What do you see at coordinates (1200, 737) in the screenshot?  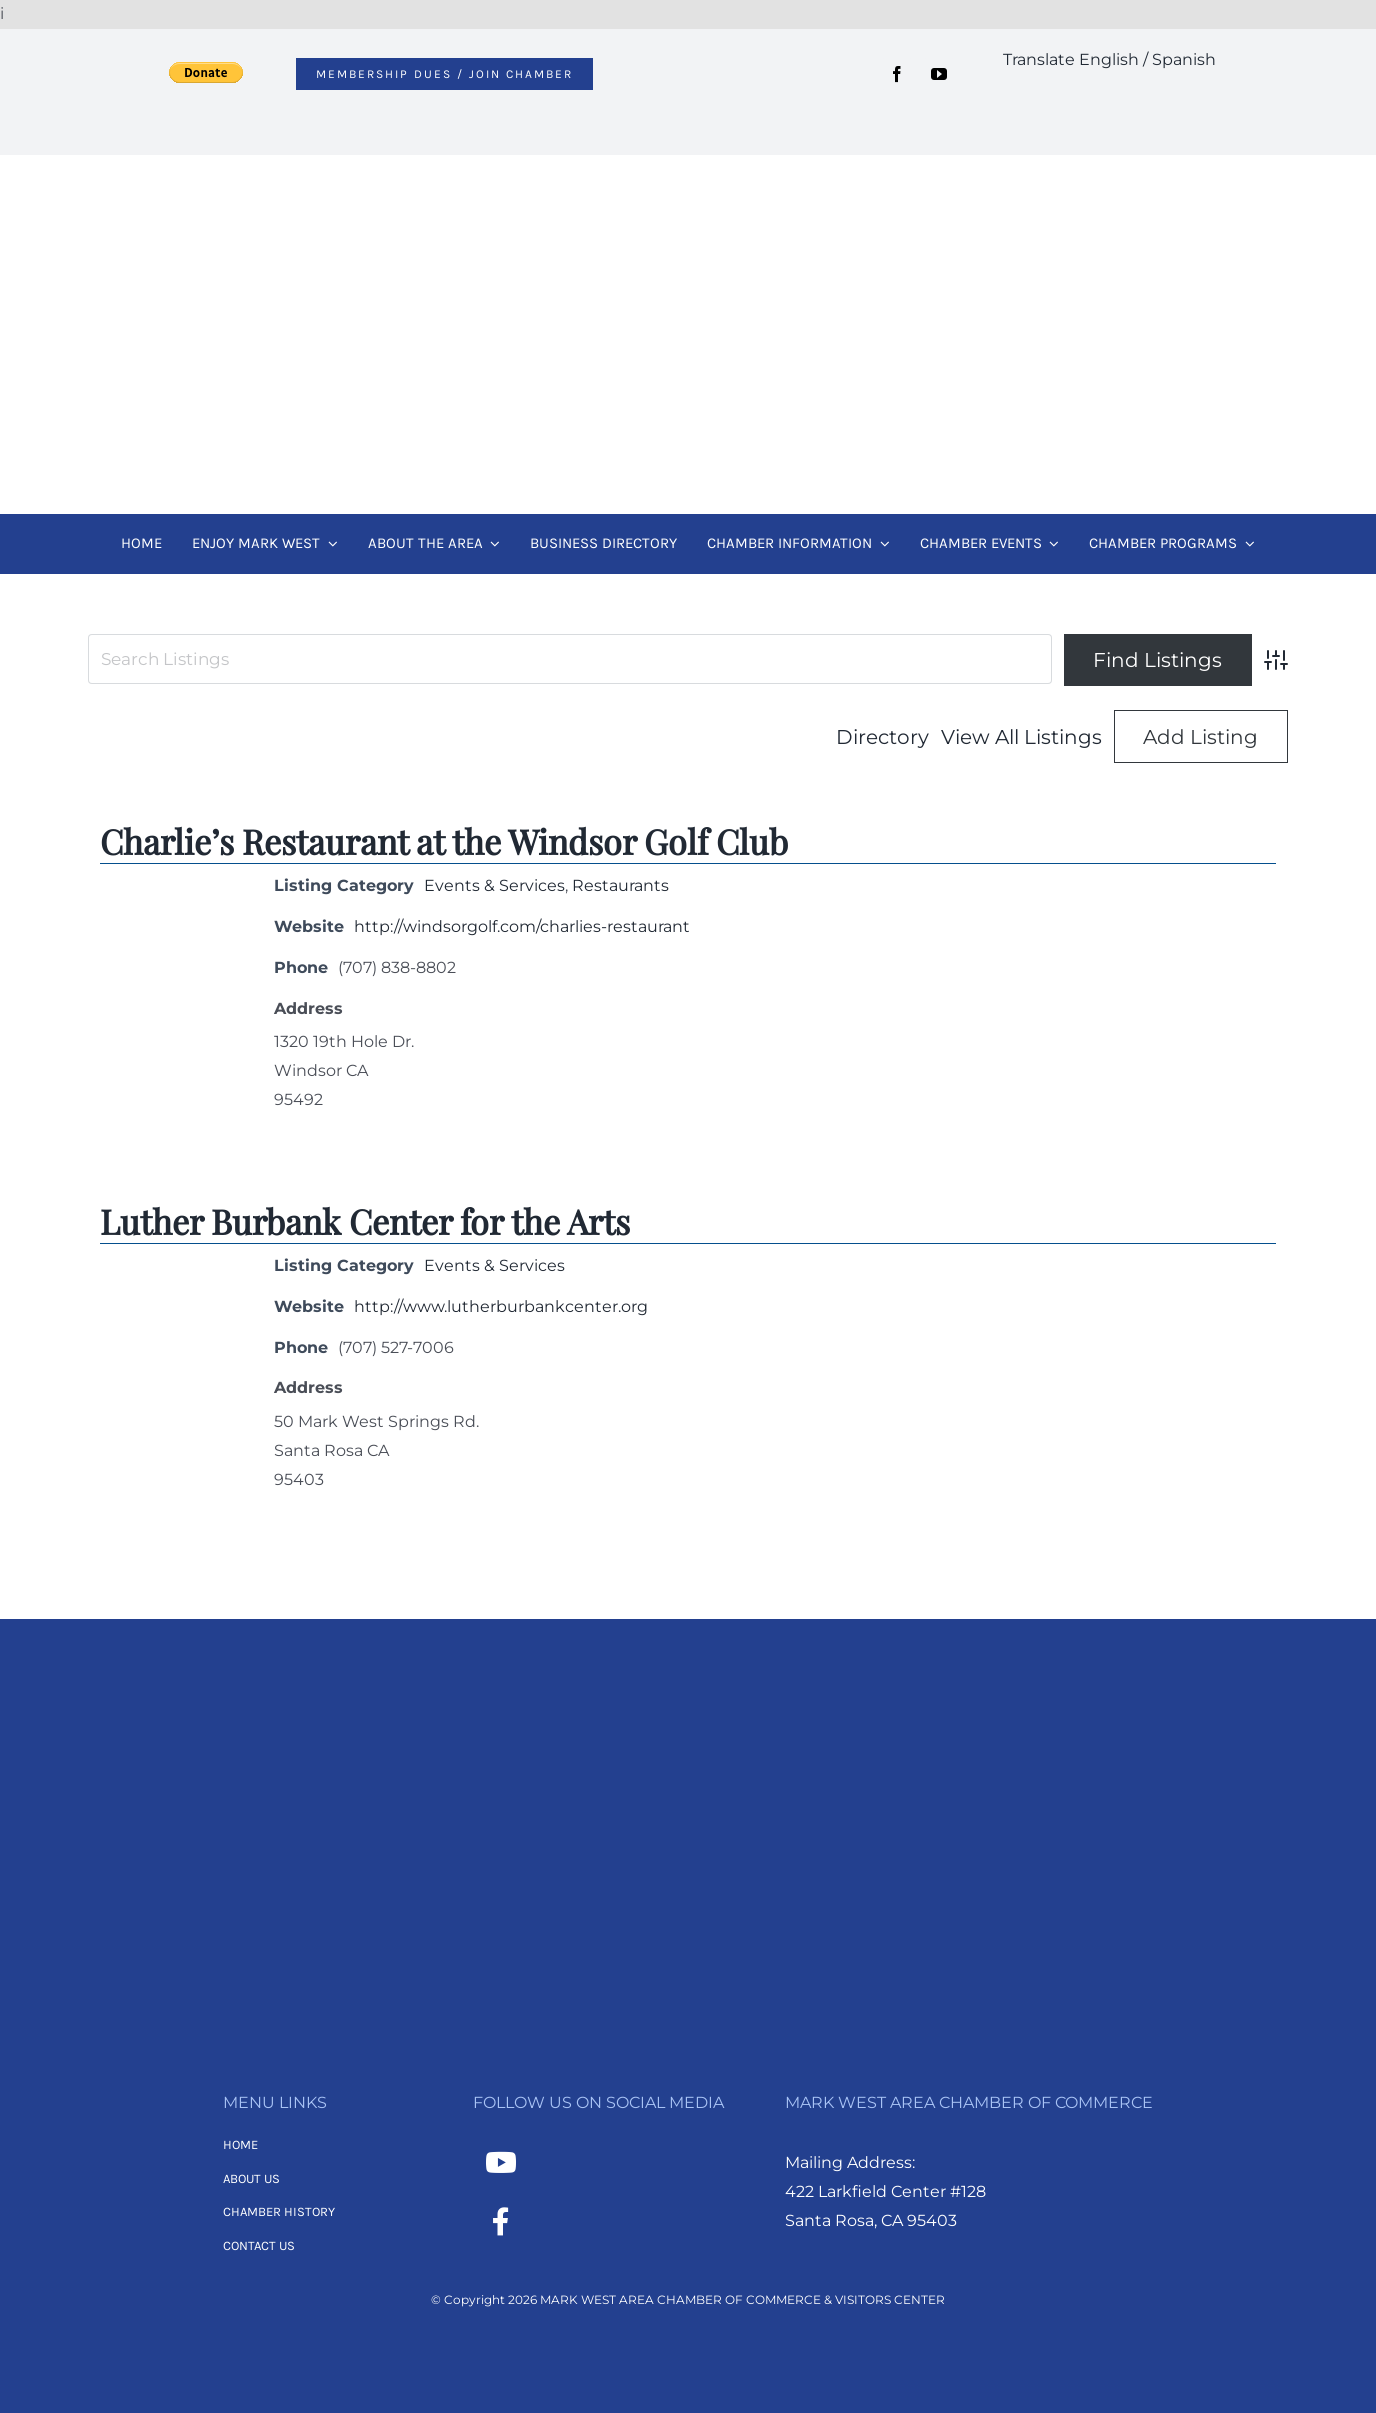 I see `Add Listing` at bounding box center [1200, 737].